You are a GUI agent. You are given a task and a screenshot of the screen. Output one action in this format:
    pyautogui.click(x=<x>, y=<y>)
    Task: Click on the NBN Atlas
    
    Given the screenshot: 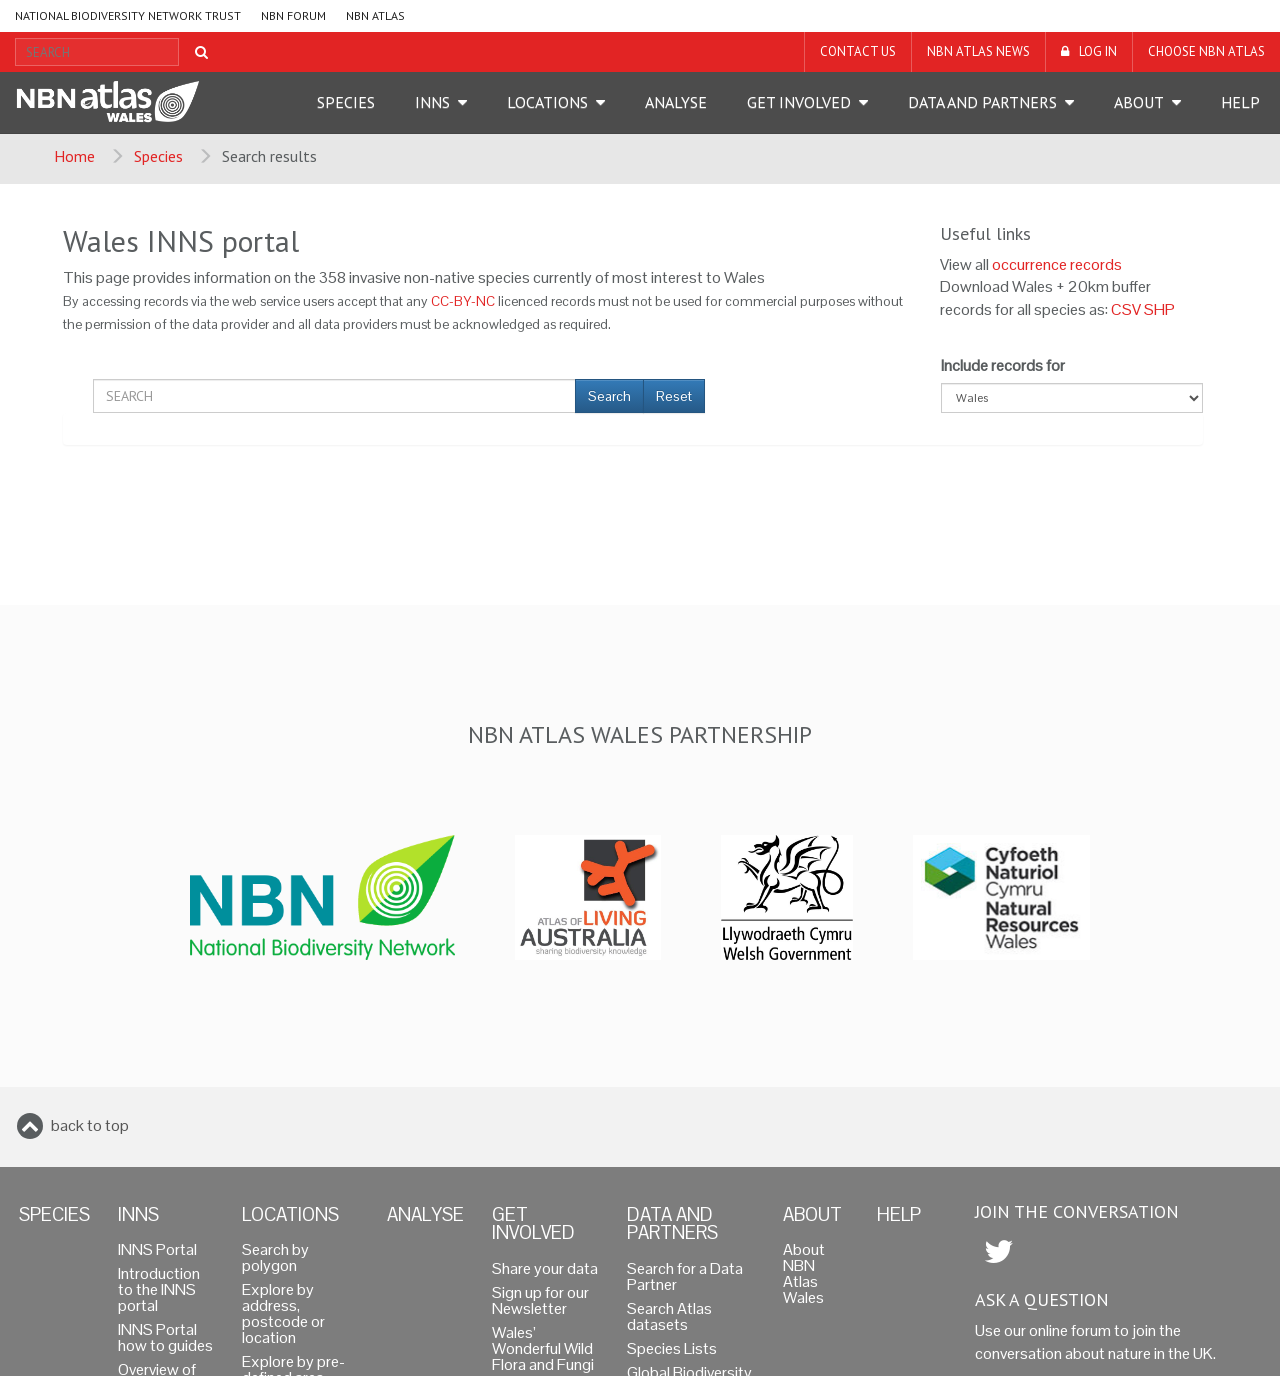 What is the action you would take?
    pyautogui.click(x=375, y=15)
    